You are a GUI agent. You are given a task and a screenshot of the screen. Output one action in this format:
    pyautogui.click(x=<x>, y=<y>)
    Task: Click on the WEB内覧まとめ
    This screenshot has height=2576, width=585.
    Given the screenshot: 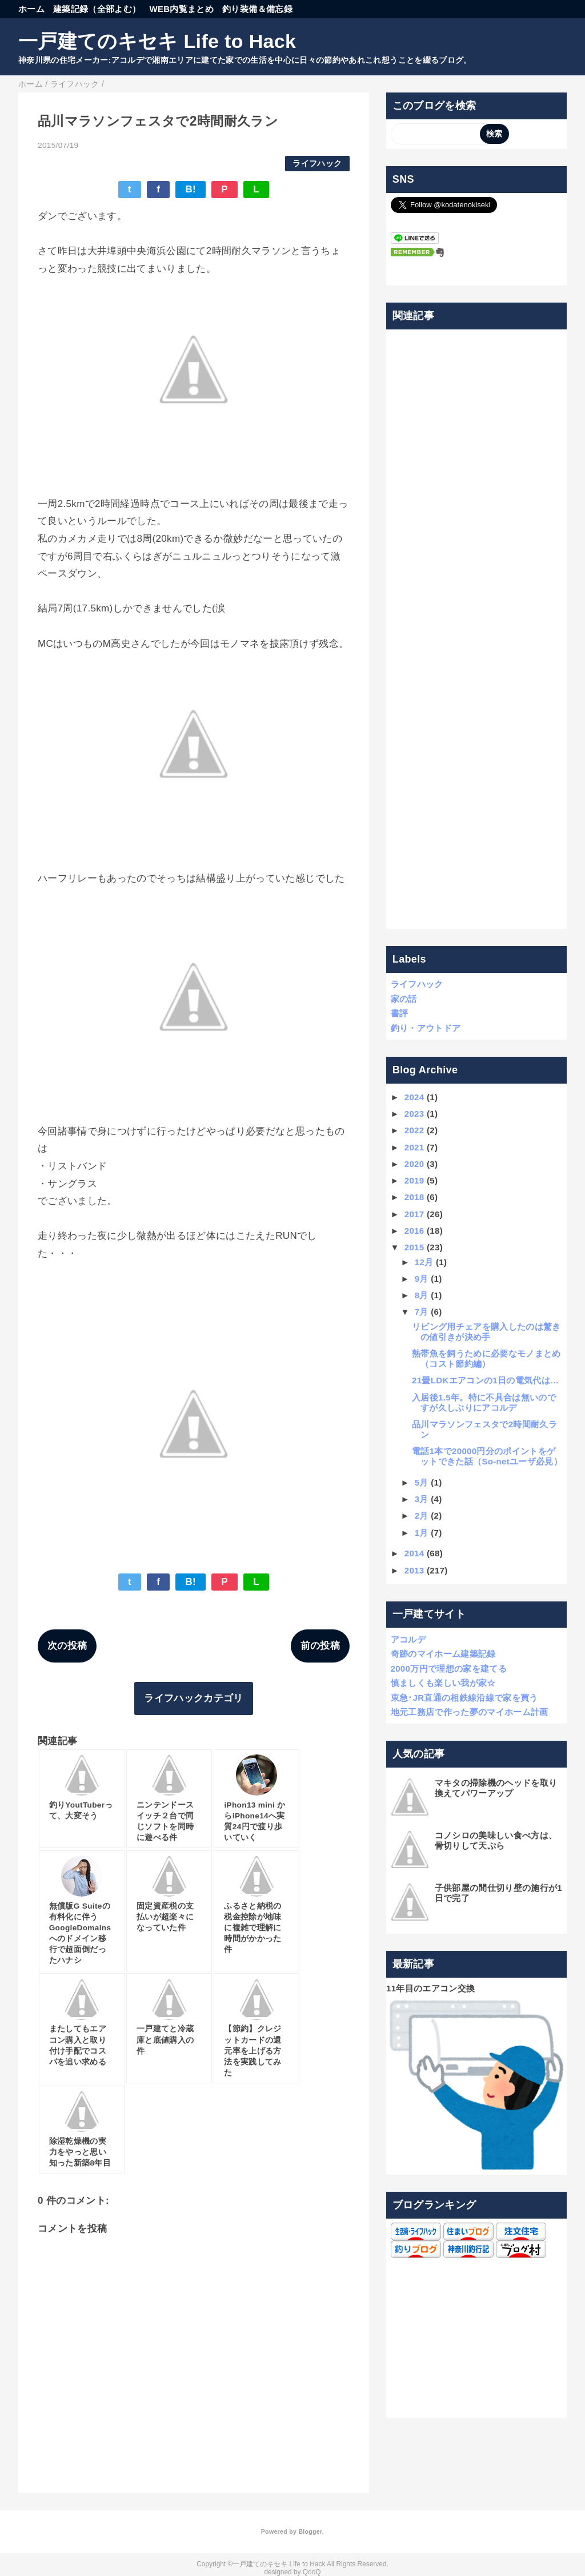 What is the action you would take?
    pyautogui.click(x=181, y=9)
    